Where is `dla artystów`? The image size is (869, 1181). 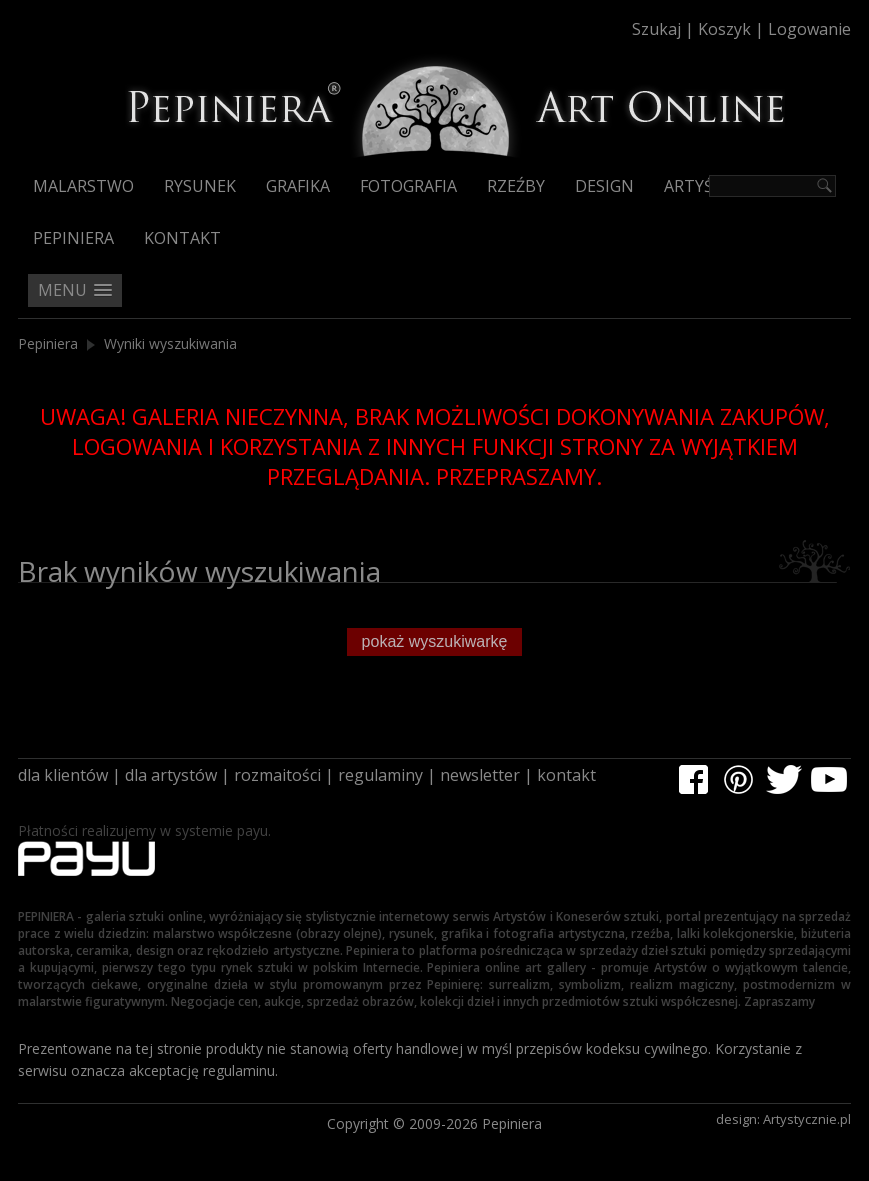
dla artystów is located at coordinates (171, 775).